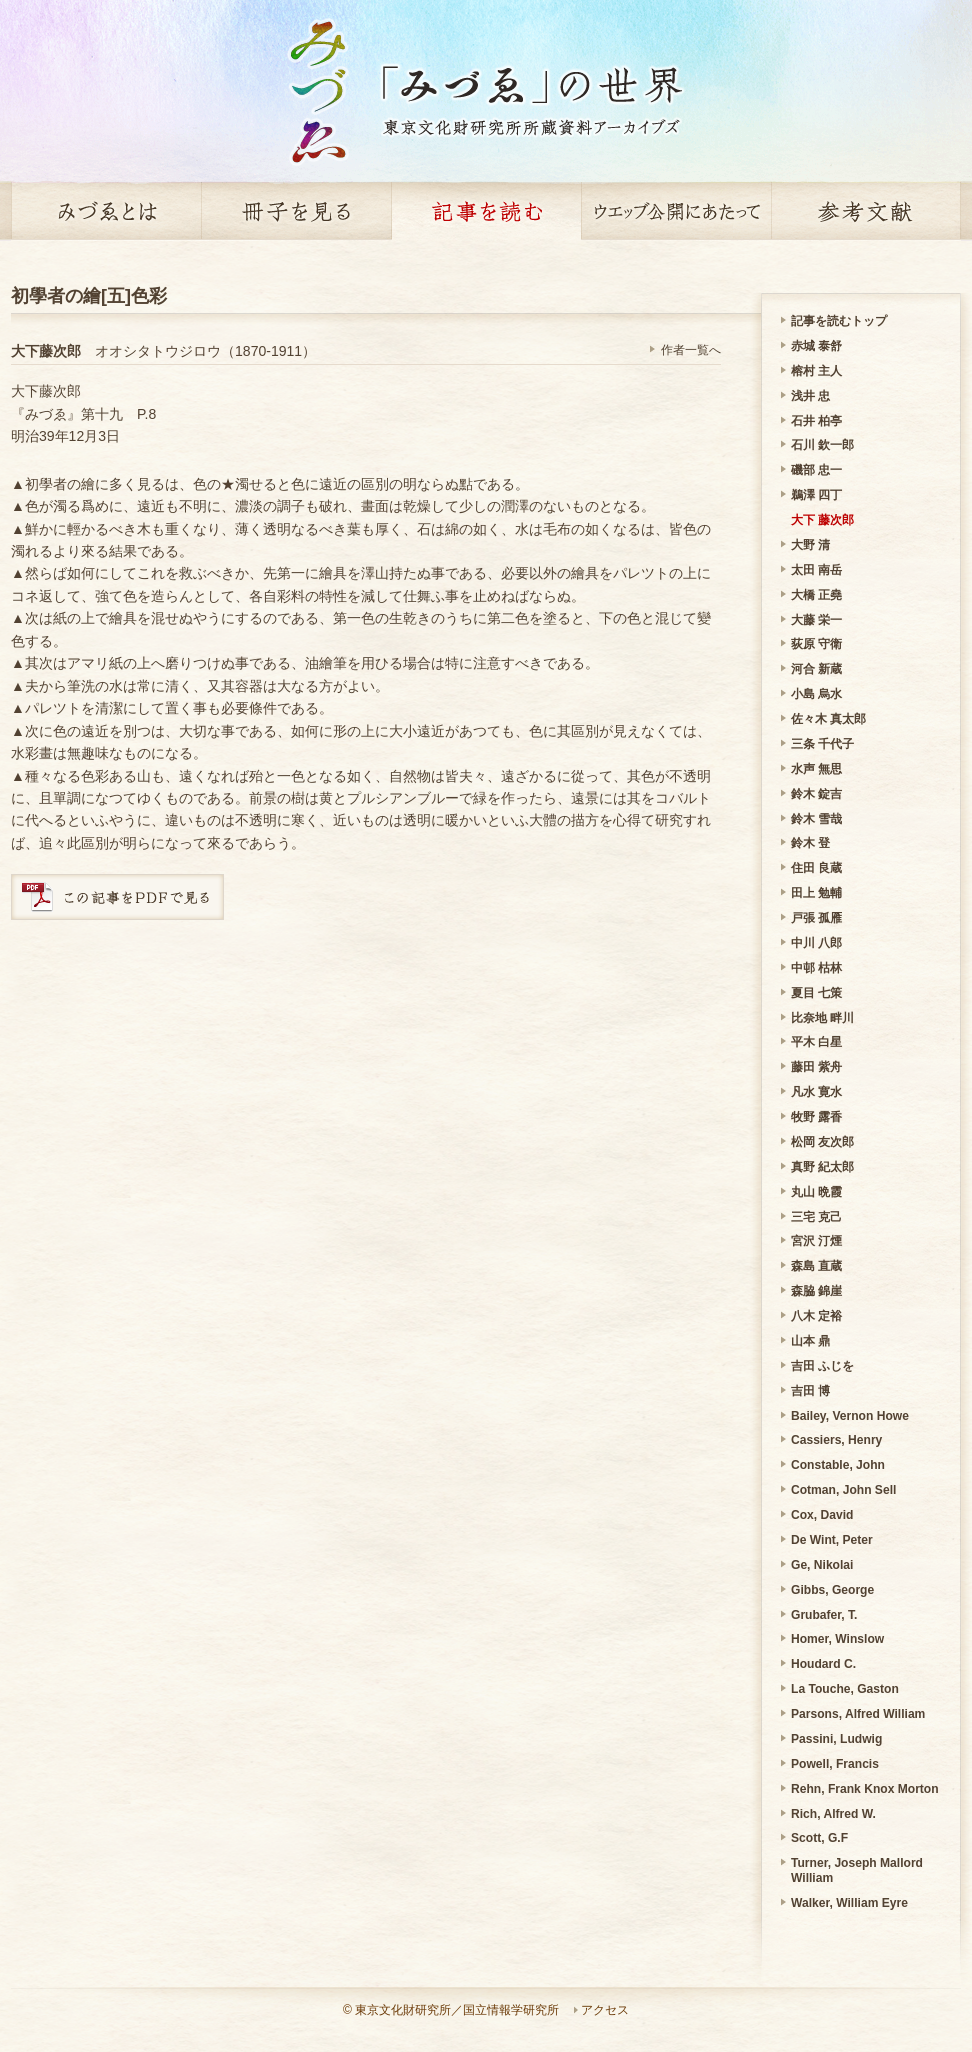 The height and width of the screenshot is (2052, 972). Describe the element at coordinates (816, 694) in the screenshot. I see `小島 烏水` at that location.